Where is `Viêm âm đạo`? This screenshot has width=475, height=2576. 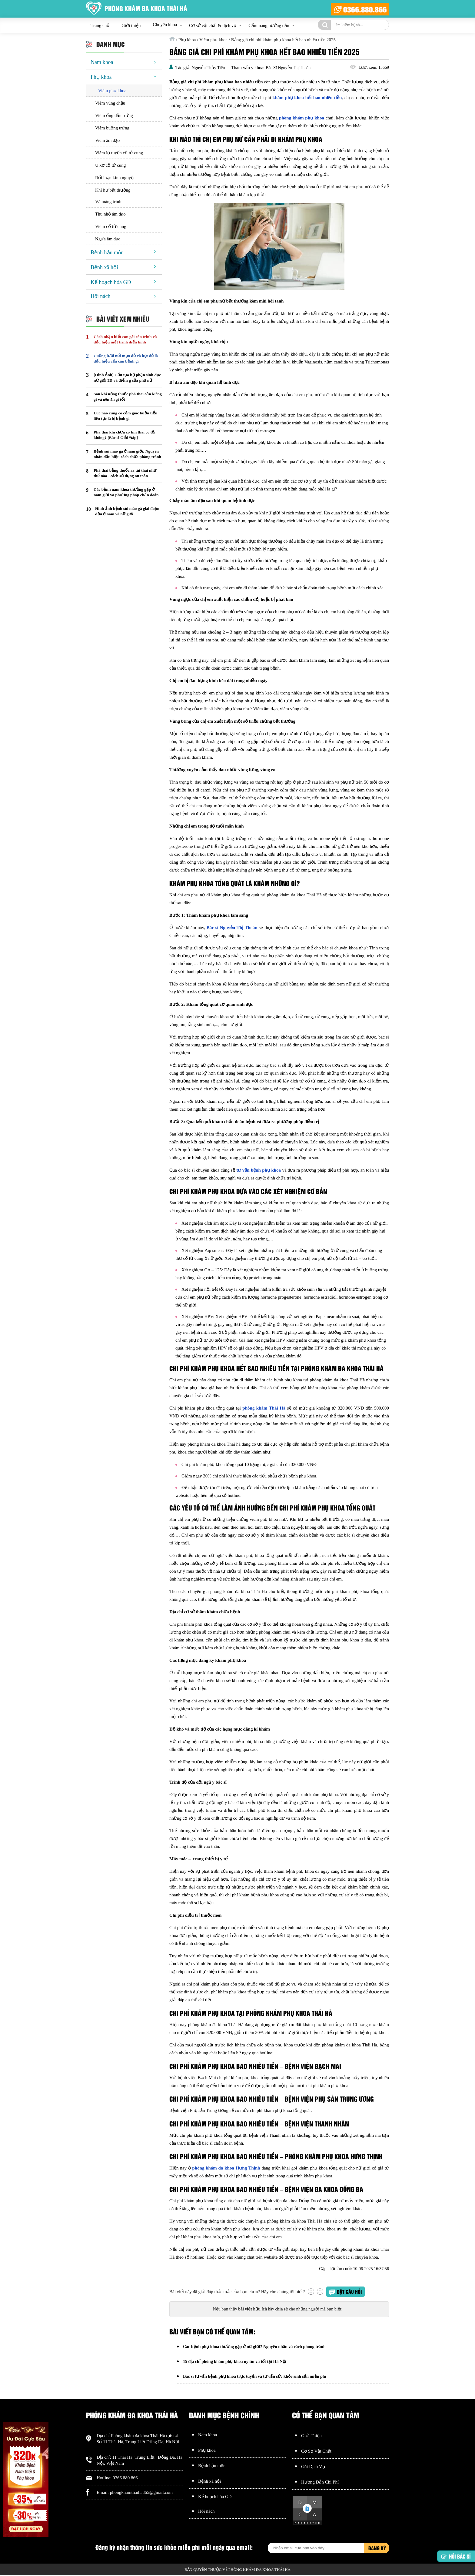
Viêm âm đạo is located at coordinates (107, 140).